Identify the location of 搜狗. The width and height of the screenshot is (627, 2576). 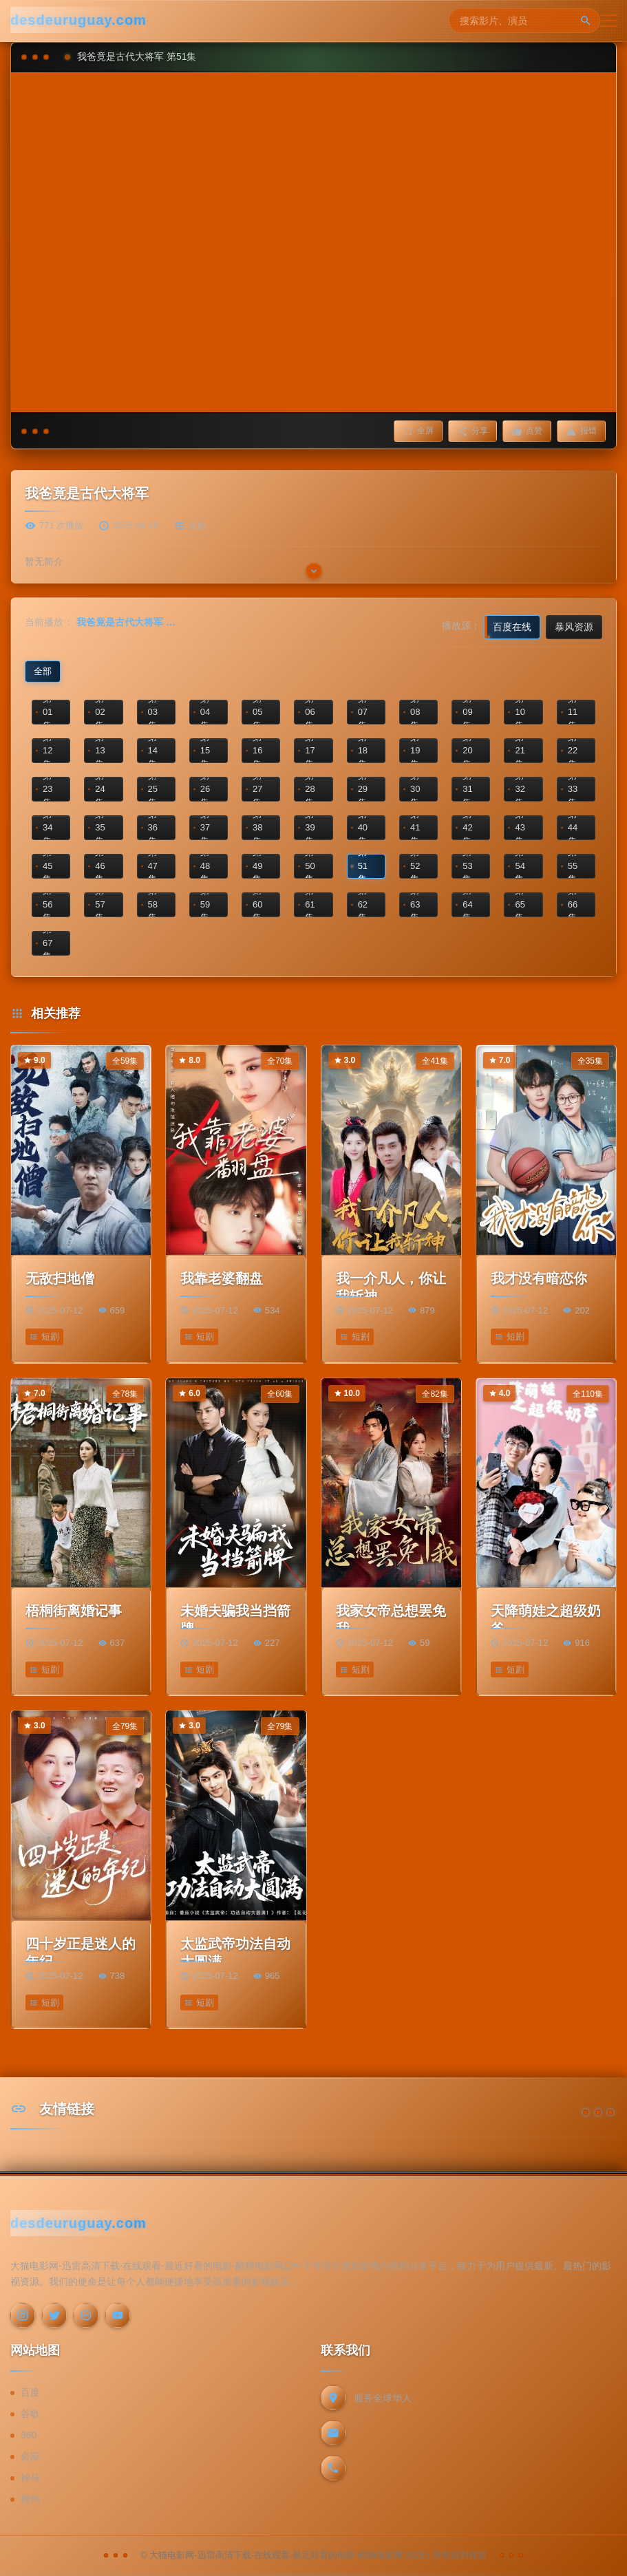
(30, 2498).